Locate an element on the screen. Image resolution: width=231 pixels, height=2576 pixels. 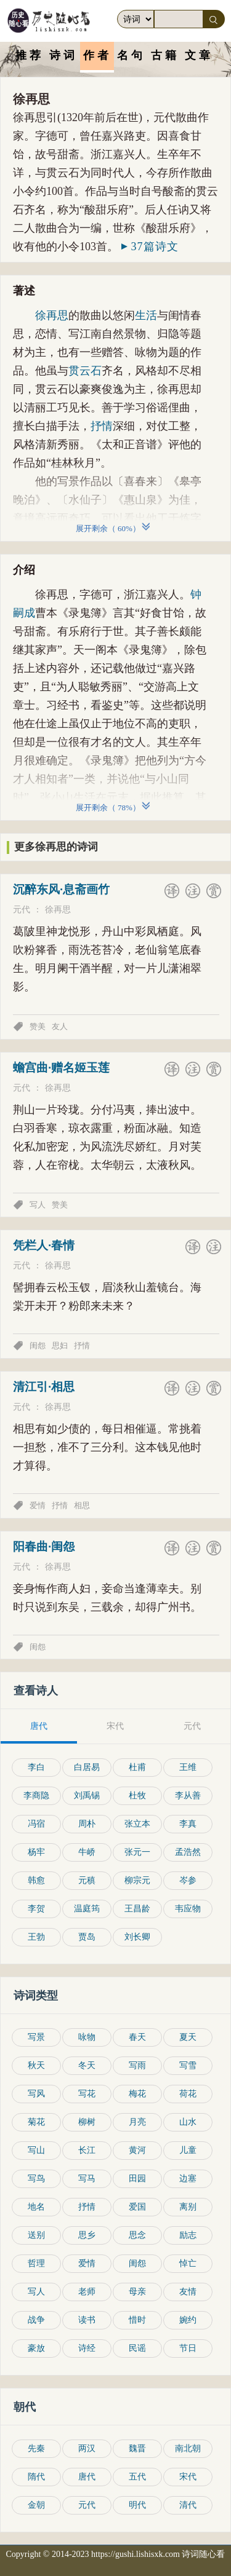
先秦 is located at coordinates (36, 2448).